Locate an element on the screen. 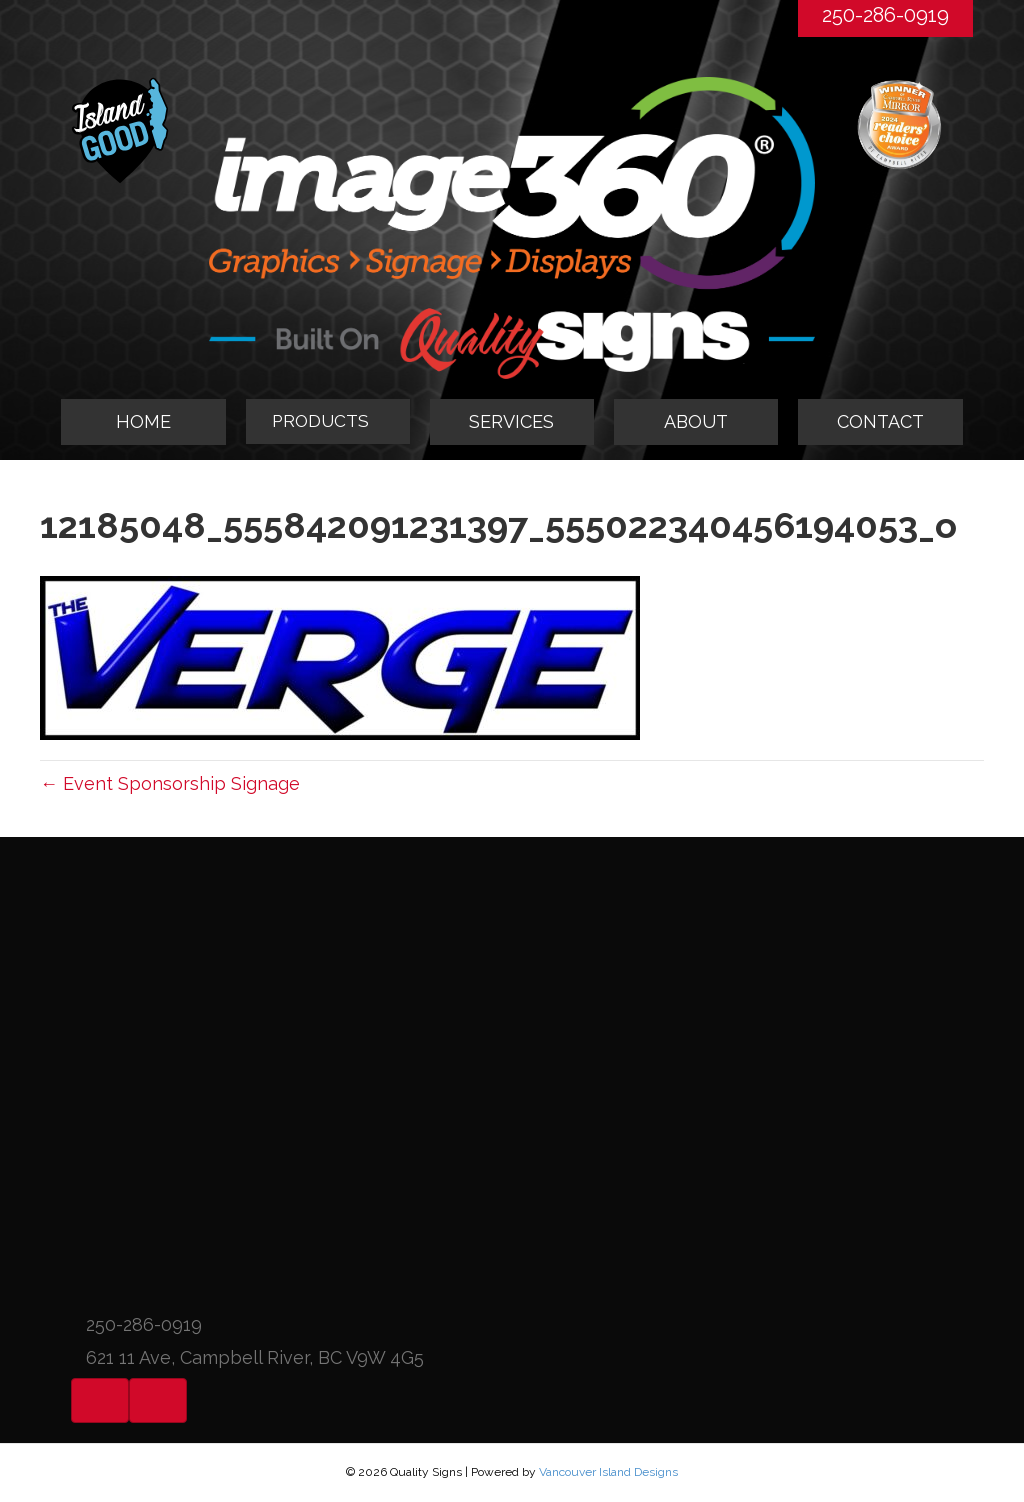 The width and height of the screenshot is (1024, 1502). ← Event Sponsorship Signage is located at coordinates (170, 783).